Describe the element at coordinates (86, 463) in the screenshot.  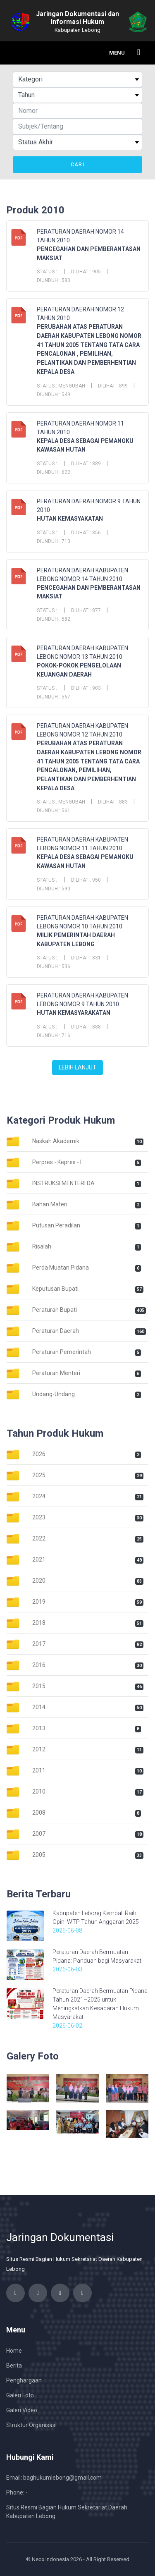
I see `Dilihat : 889` at that location.